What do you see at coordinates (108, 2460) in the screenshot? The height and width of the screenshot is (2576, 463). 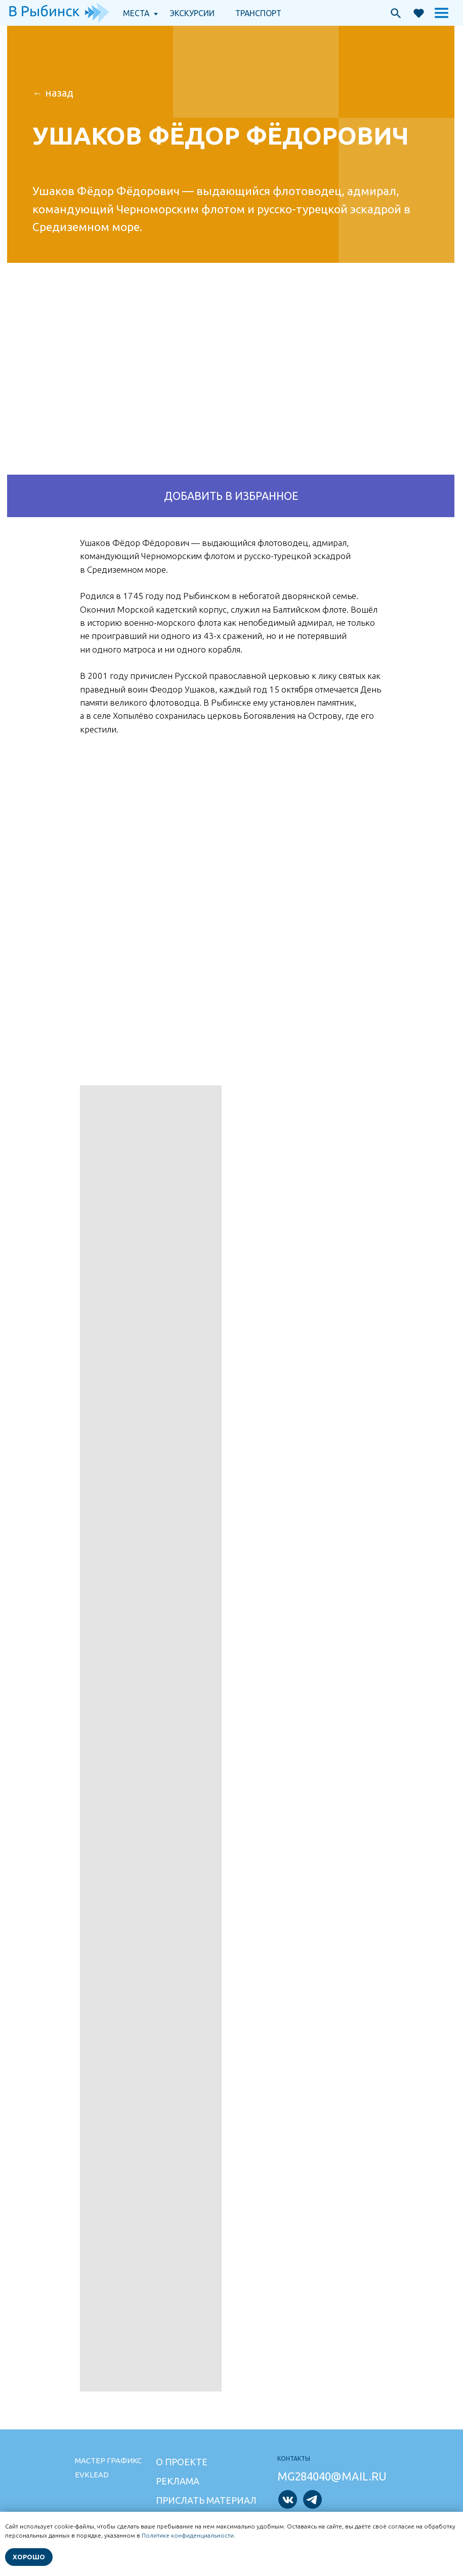 I see `Мастер графикс` at bounding box center [108, 2460].